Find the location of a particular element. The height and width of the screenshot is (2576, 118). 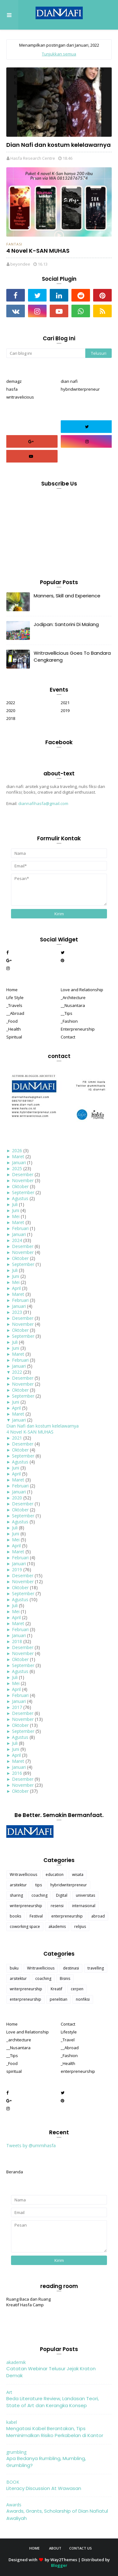

Digital is located at coordinates (61, 1895).